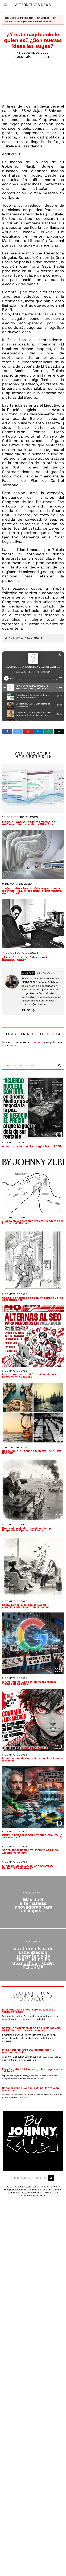 The height and width of the screenshot is (2576, 66). Describe the element at coordinates (32, 1836) in the screenshot. I see `CONFLICTOS ARMADOS INTERNACIONALES: ¿El fin de la paz?` at that location.